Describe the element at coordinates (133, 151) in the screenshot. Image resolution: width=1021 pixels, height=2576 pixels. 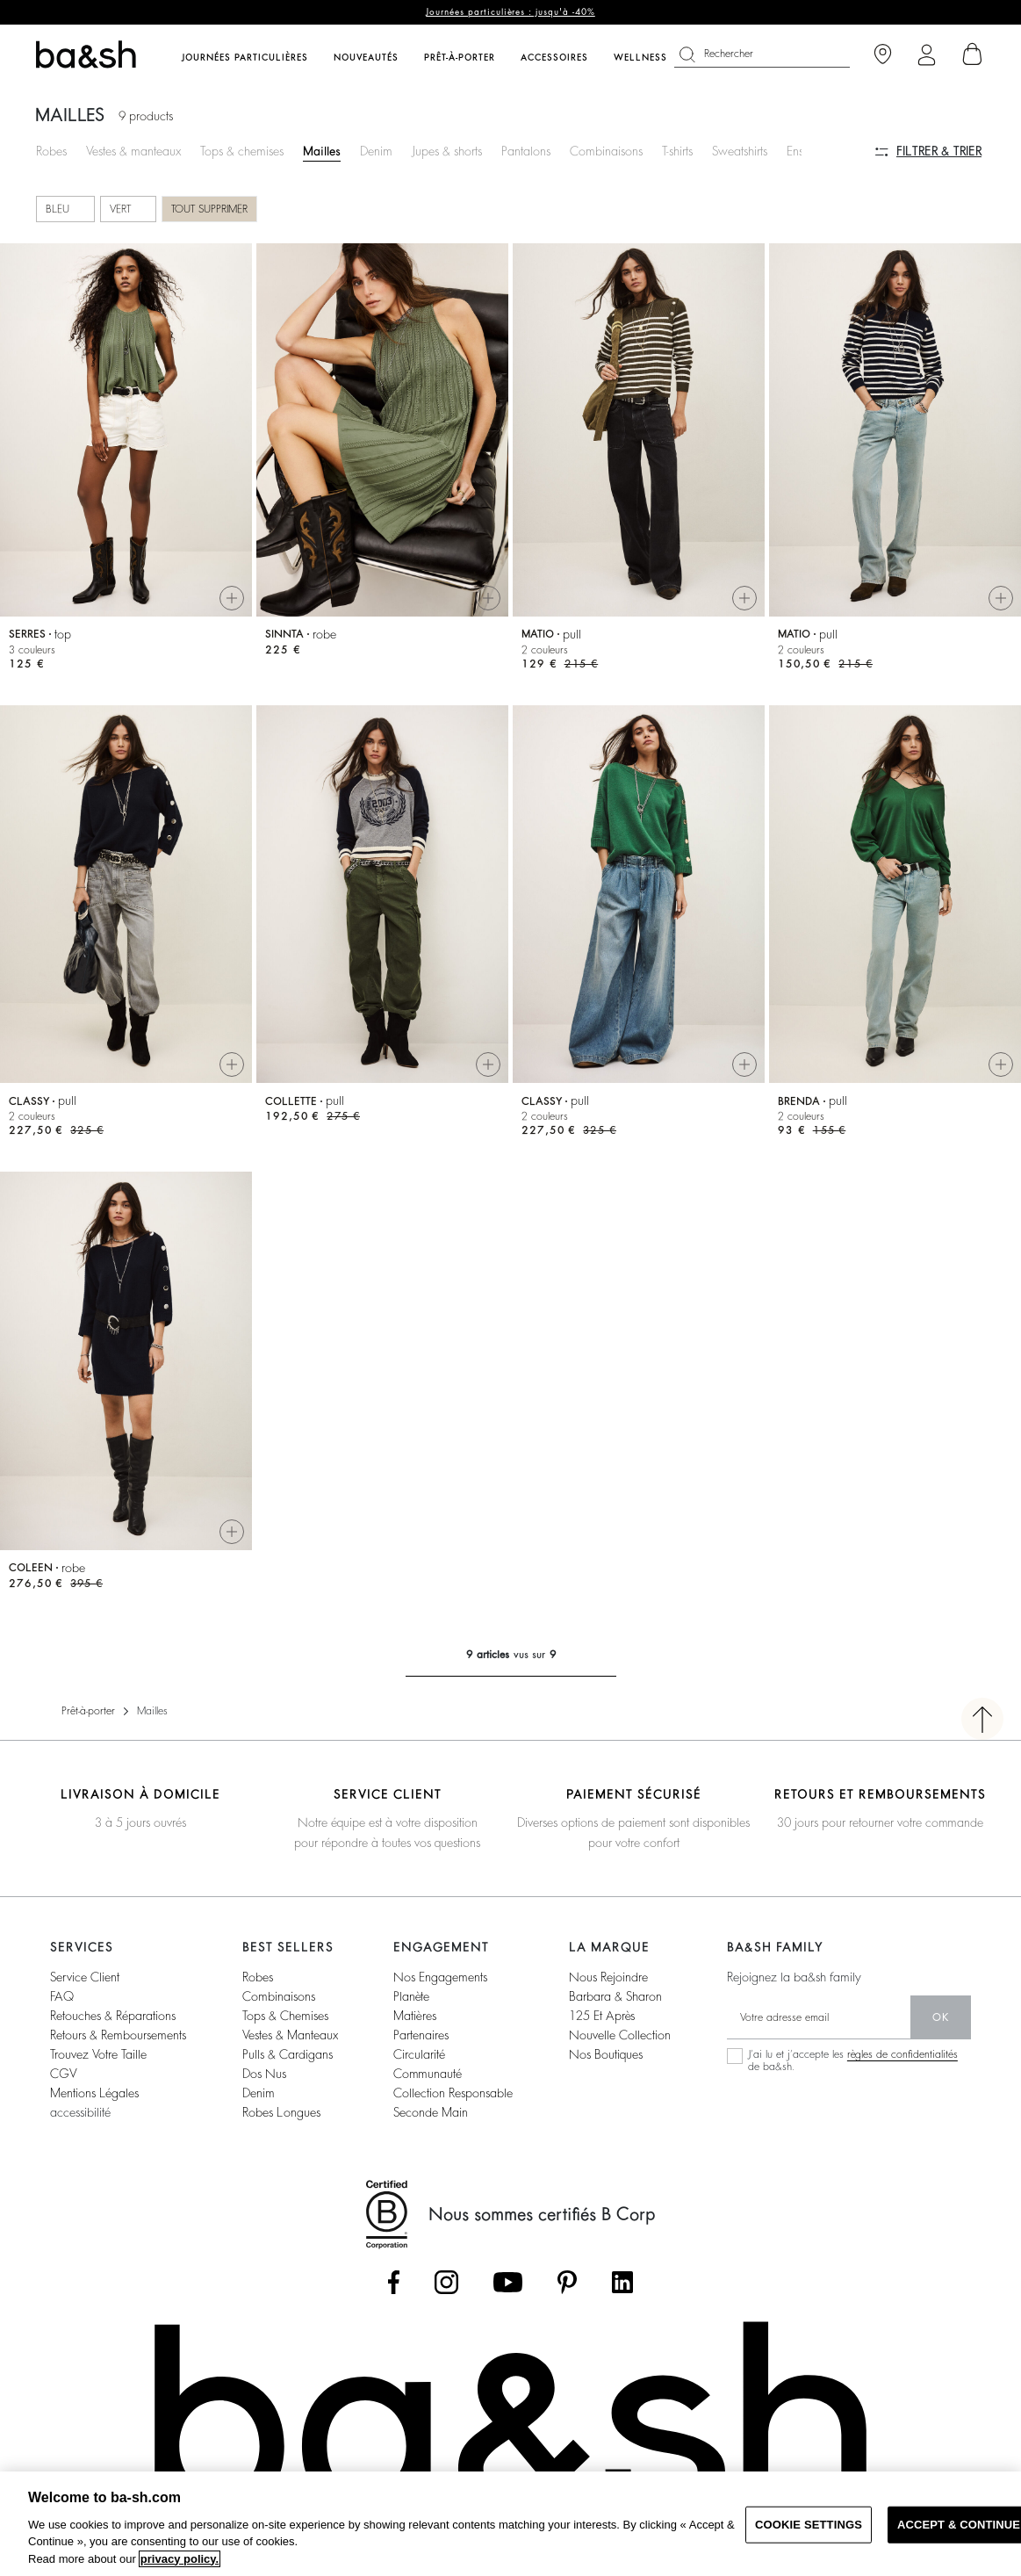
I see `Vestes & manteaux` at that location.